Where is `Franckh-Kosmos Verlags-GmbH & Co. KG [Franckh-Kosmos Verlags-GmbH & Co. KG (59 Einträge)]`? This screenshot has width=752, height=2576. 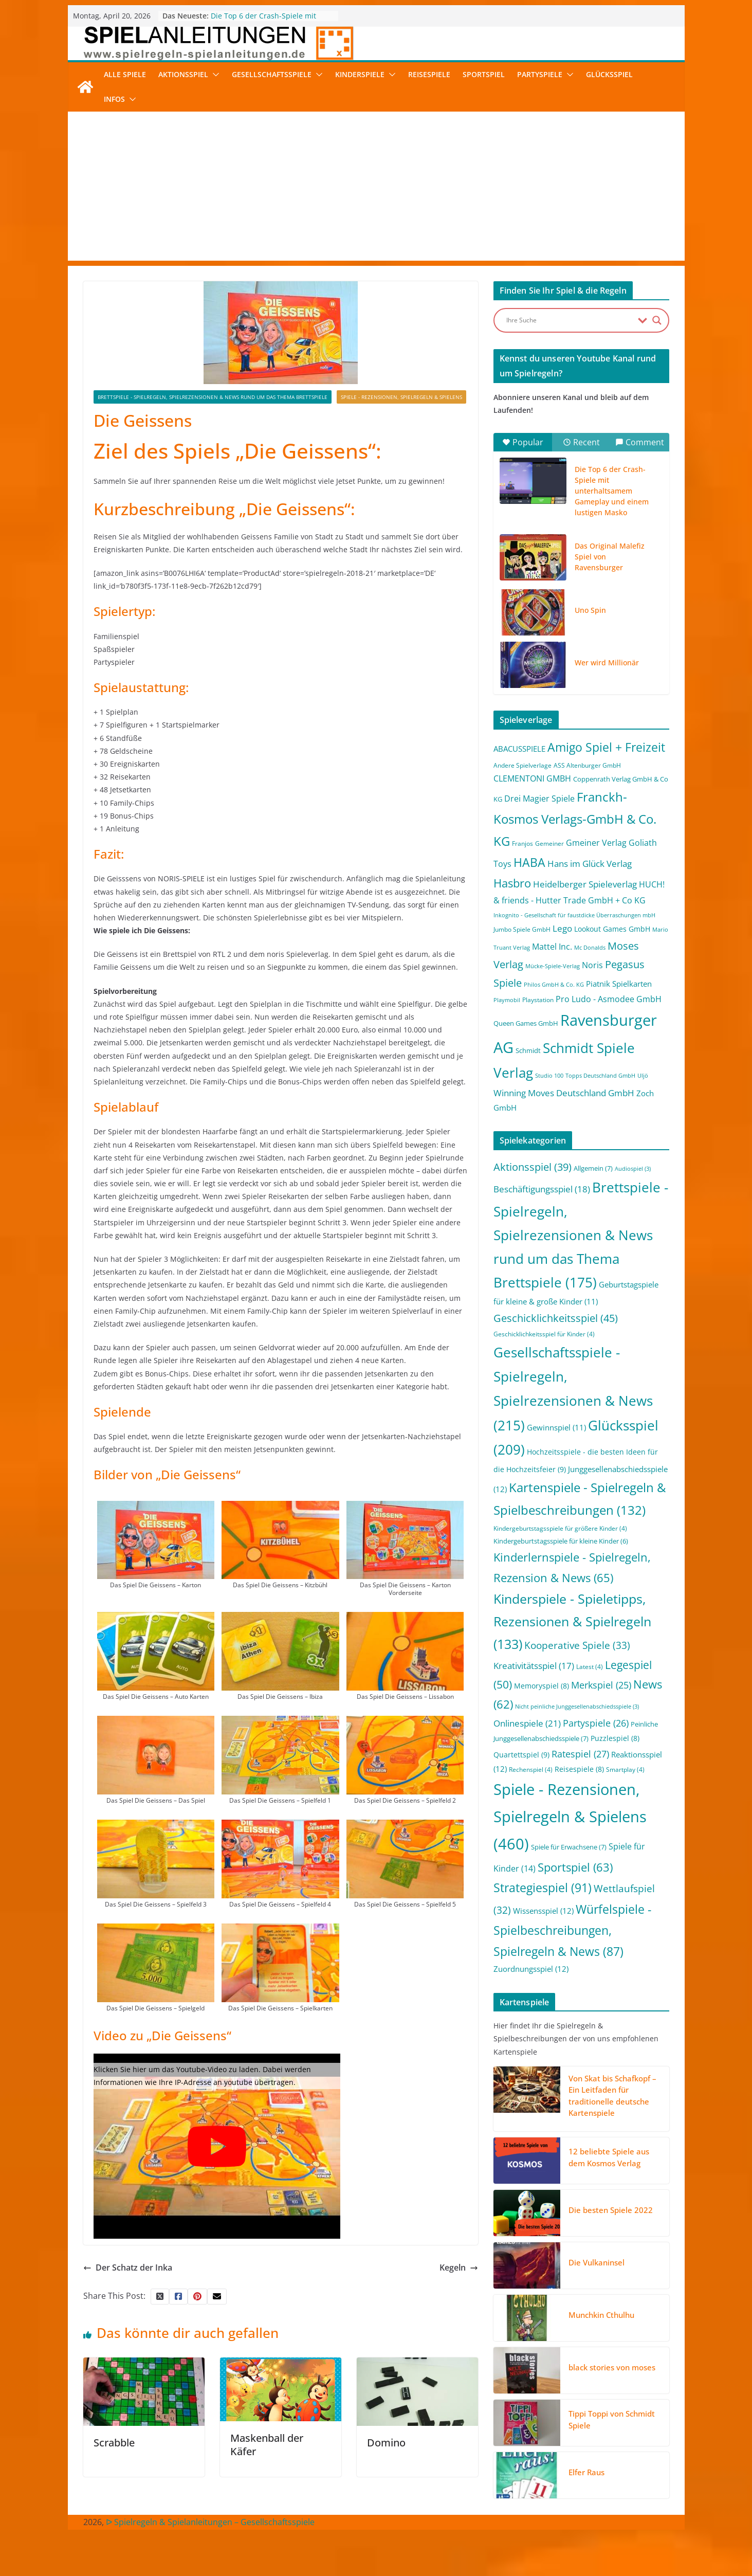 Franckh-Kosmos Verlags-GmbH & Co. KG [Franckh-Kosmos Verlags-GmbH & Co. KG (59 Einträge)] is located at coordinates (574, 818).